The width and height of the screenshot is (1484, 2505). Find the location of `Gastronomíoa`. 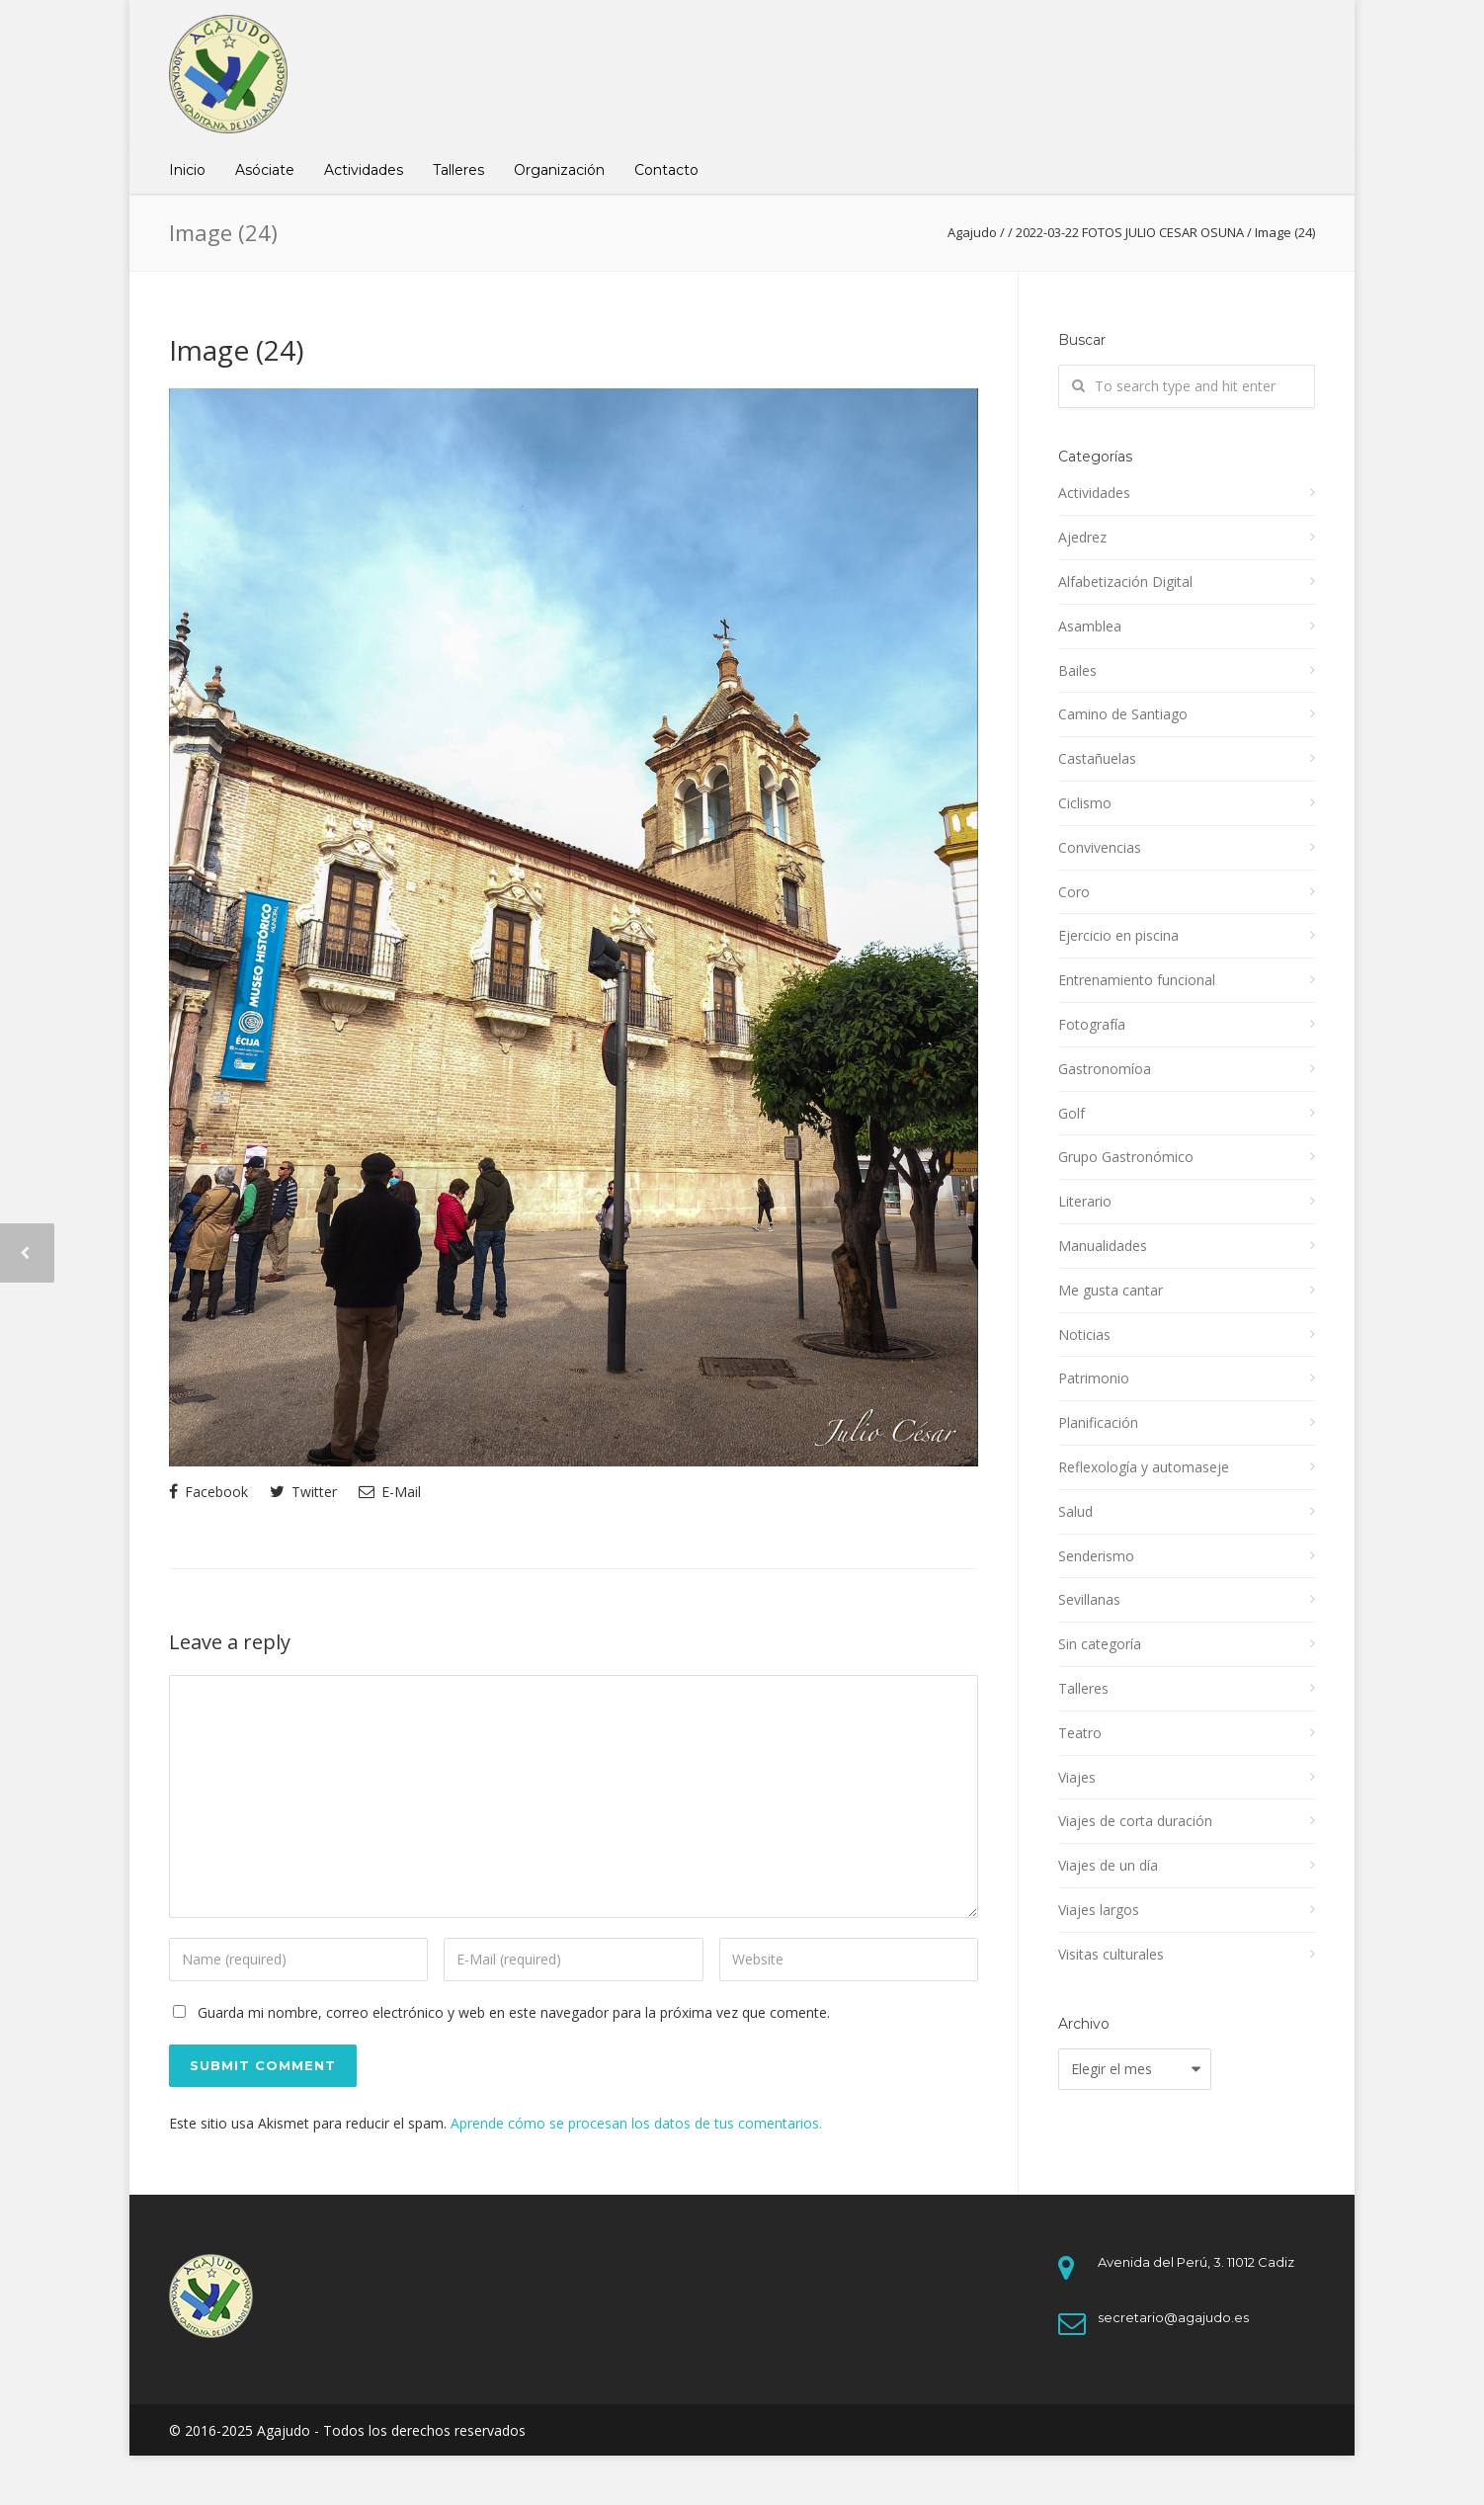

Gastronomíoa is located at coordinates (1104, 1068).